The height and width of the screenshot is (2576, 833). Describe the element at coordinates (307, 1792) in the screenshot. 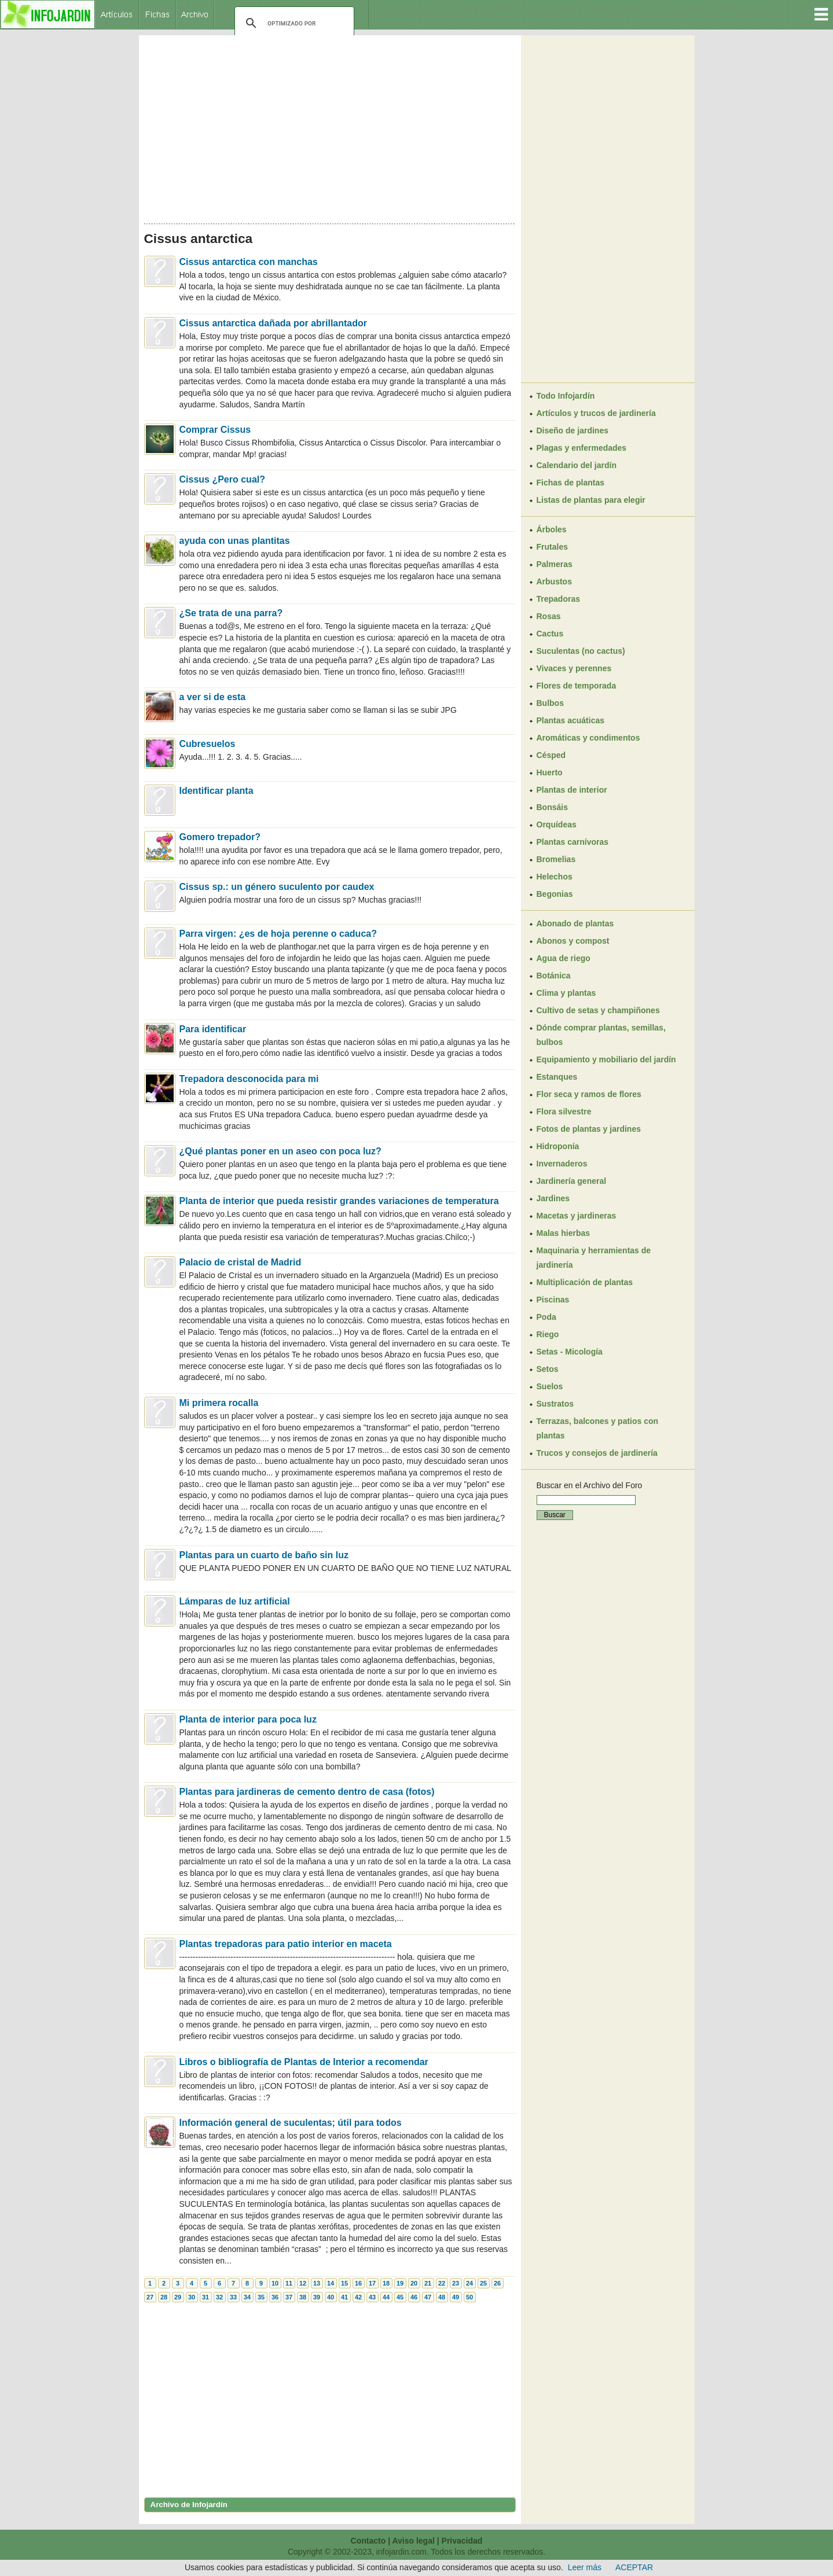

I see `Plantas para jardineras de cemento dentro de casa (fotos)` at that location.